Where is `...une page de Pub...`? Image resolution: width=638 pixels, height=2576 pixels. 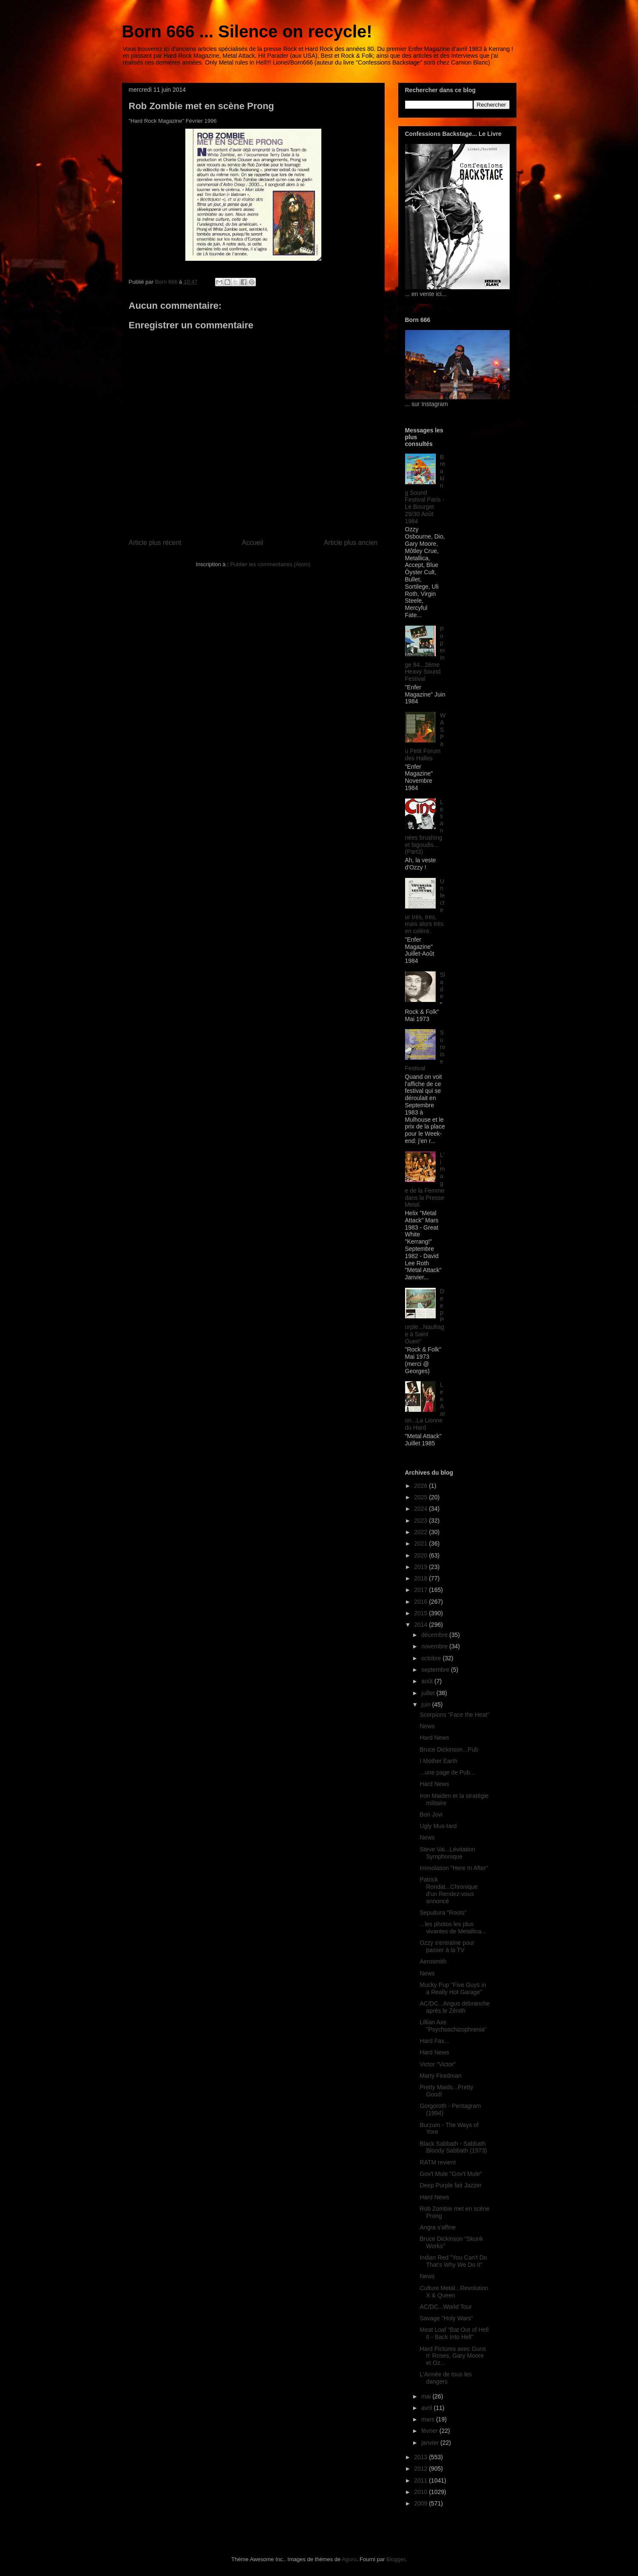
...une page de Pub... is located at coordinates (447, 1772).